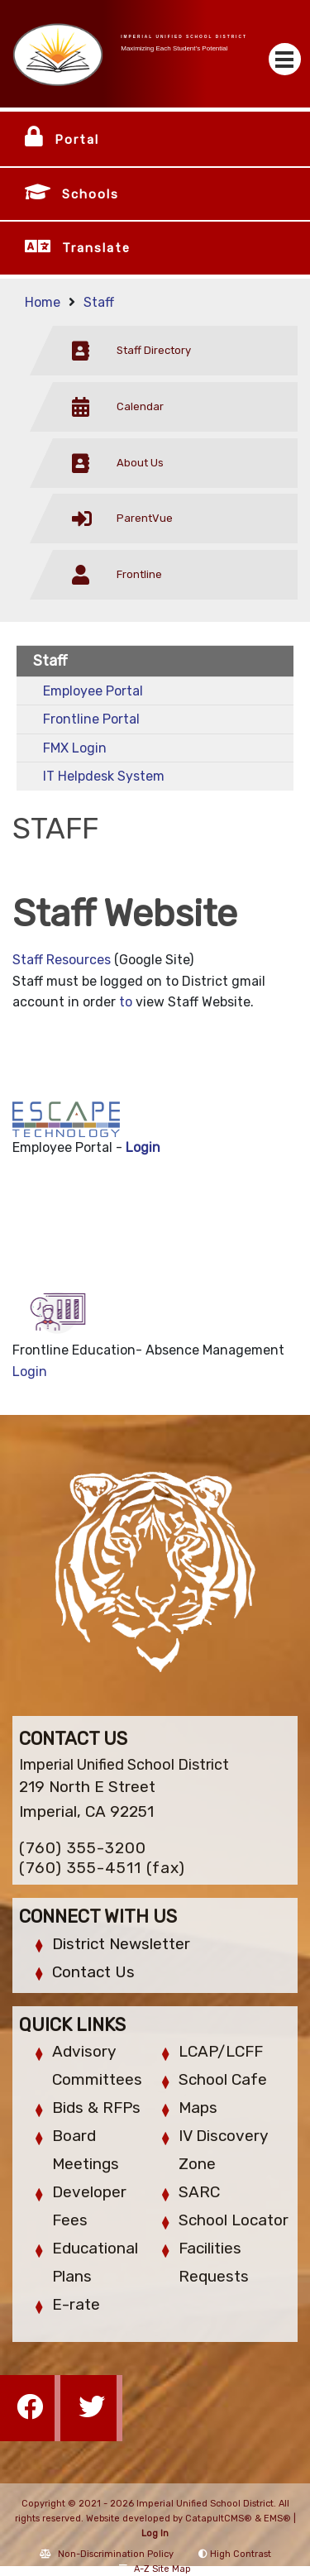 This screenshot has height=2576, width=310. I want to click on IT Helpdesk System, so click(104, 776).